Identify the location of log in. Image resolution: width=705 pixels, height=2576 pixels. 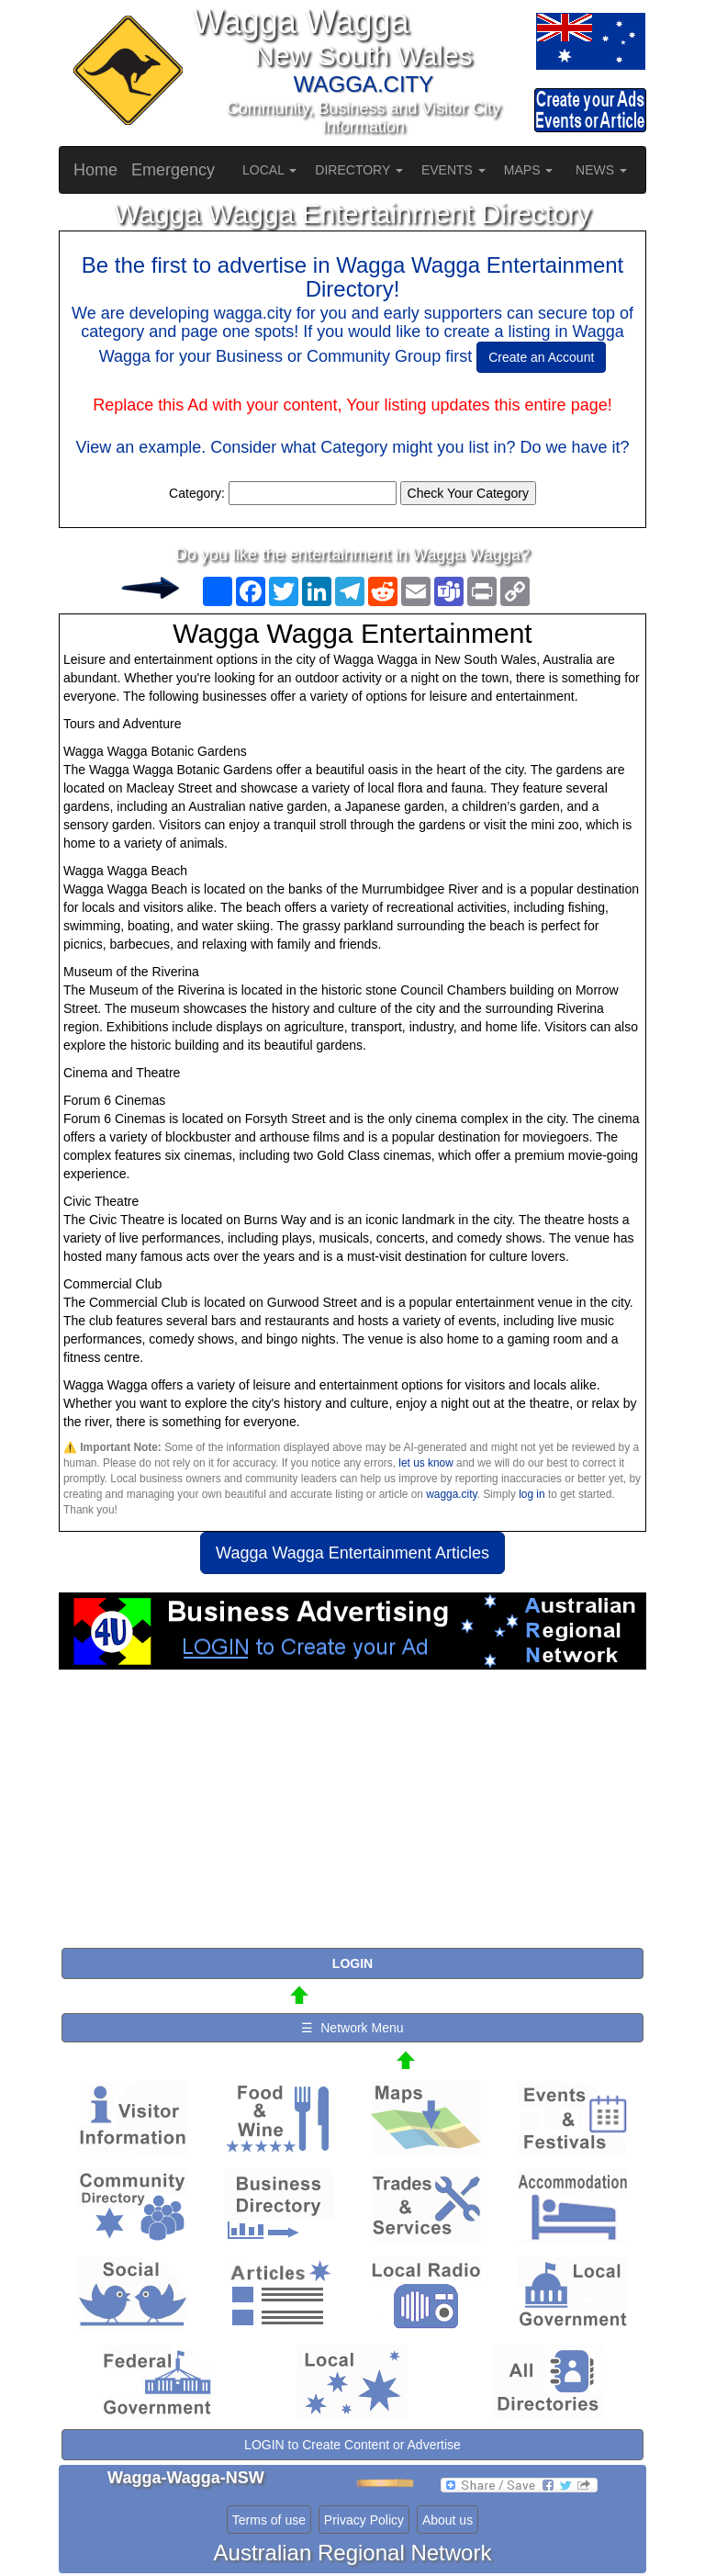
(531, 1494).